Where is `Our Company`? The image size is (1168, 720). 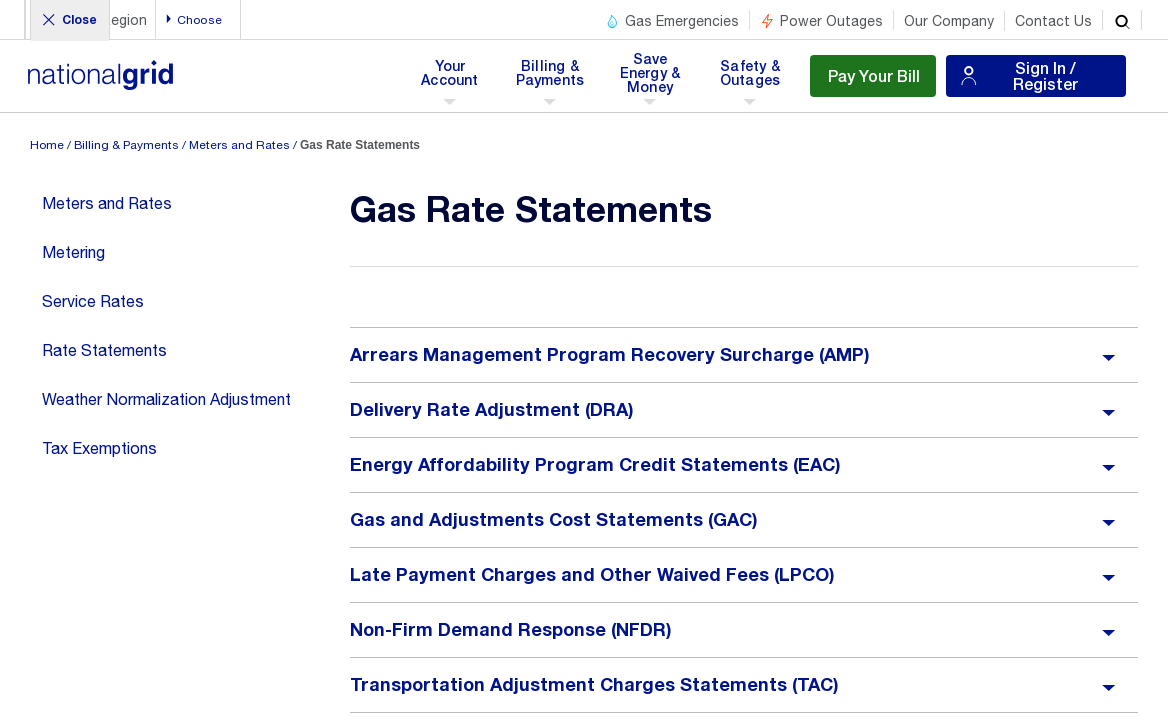
Our Company is located at coordinates (949, 21).